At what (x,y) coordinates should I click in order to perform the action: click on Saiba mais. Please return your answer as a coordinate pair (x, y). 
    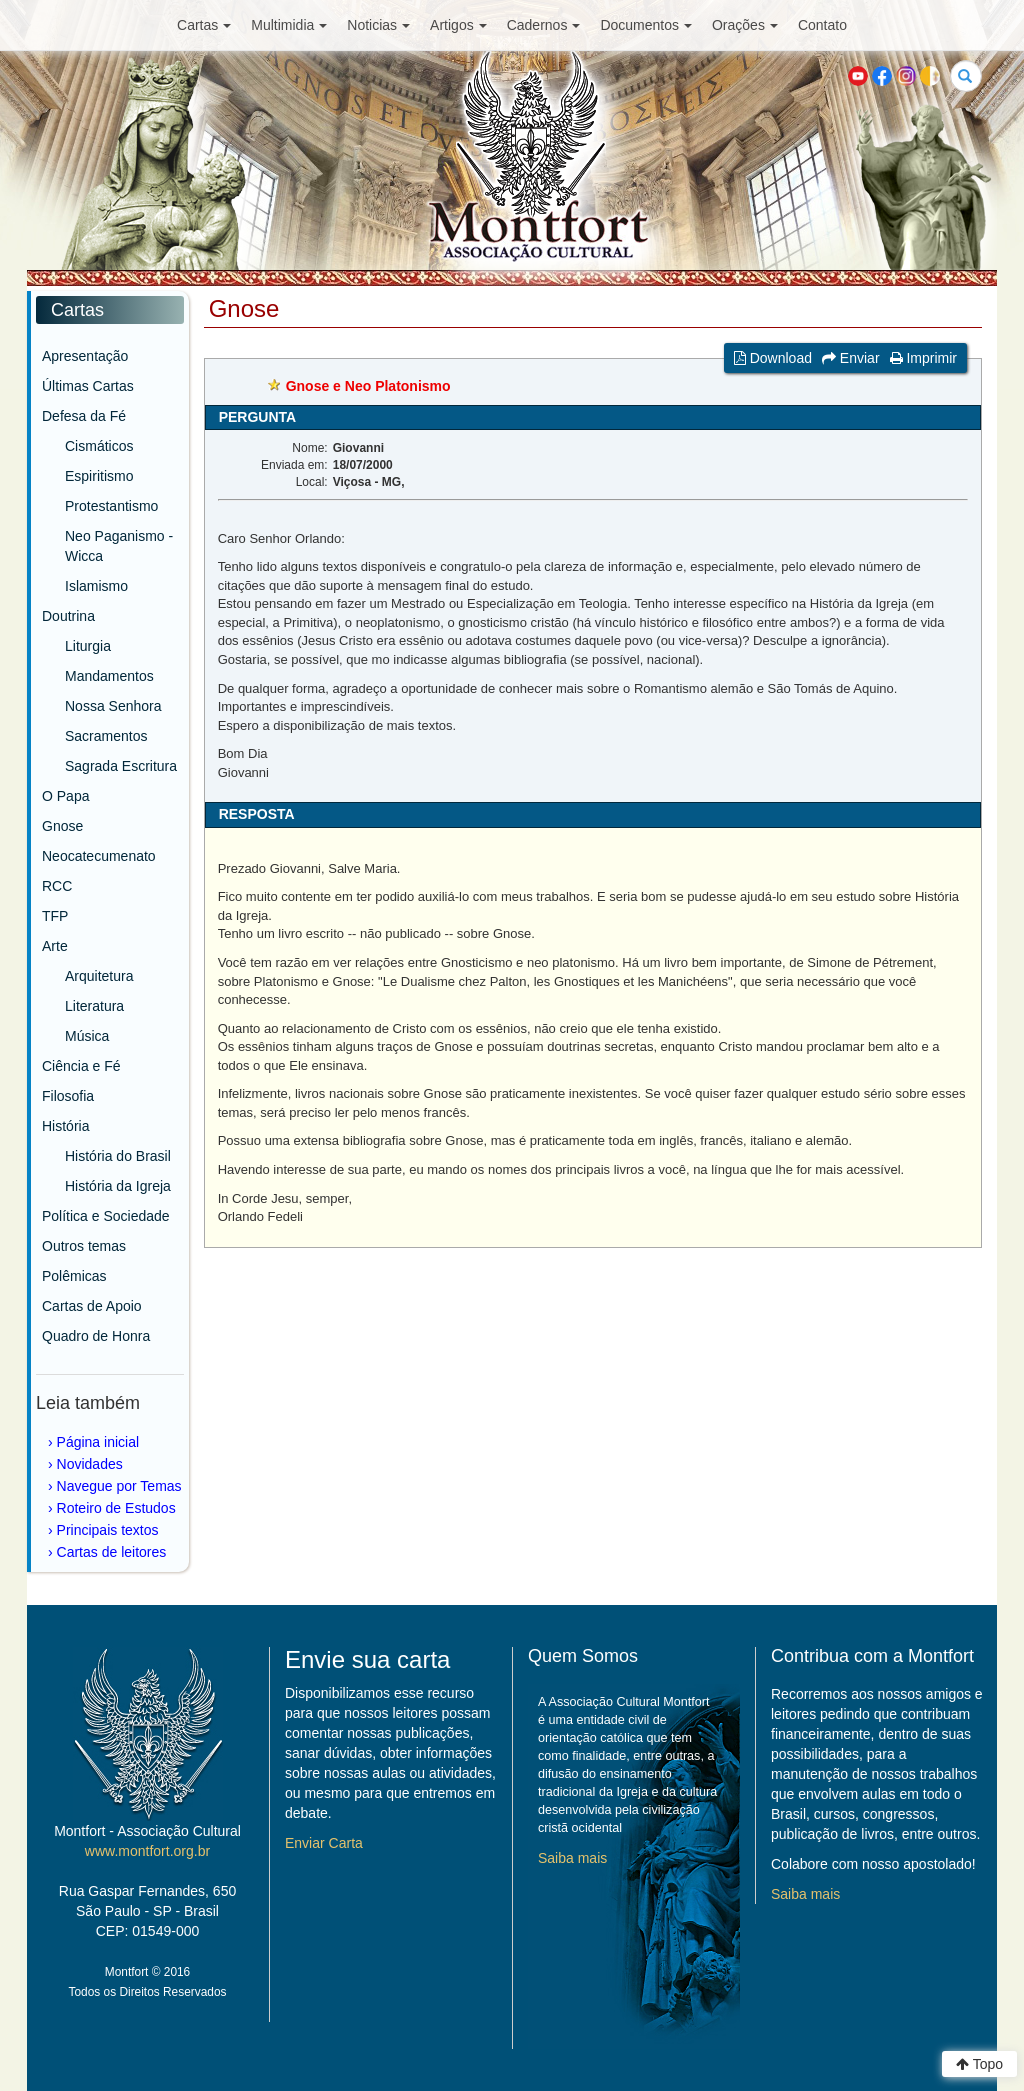
    Looking at the image, I should click on (572, 1858).